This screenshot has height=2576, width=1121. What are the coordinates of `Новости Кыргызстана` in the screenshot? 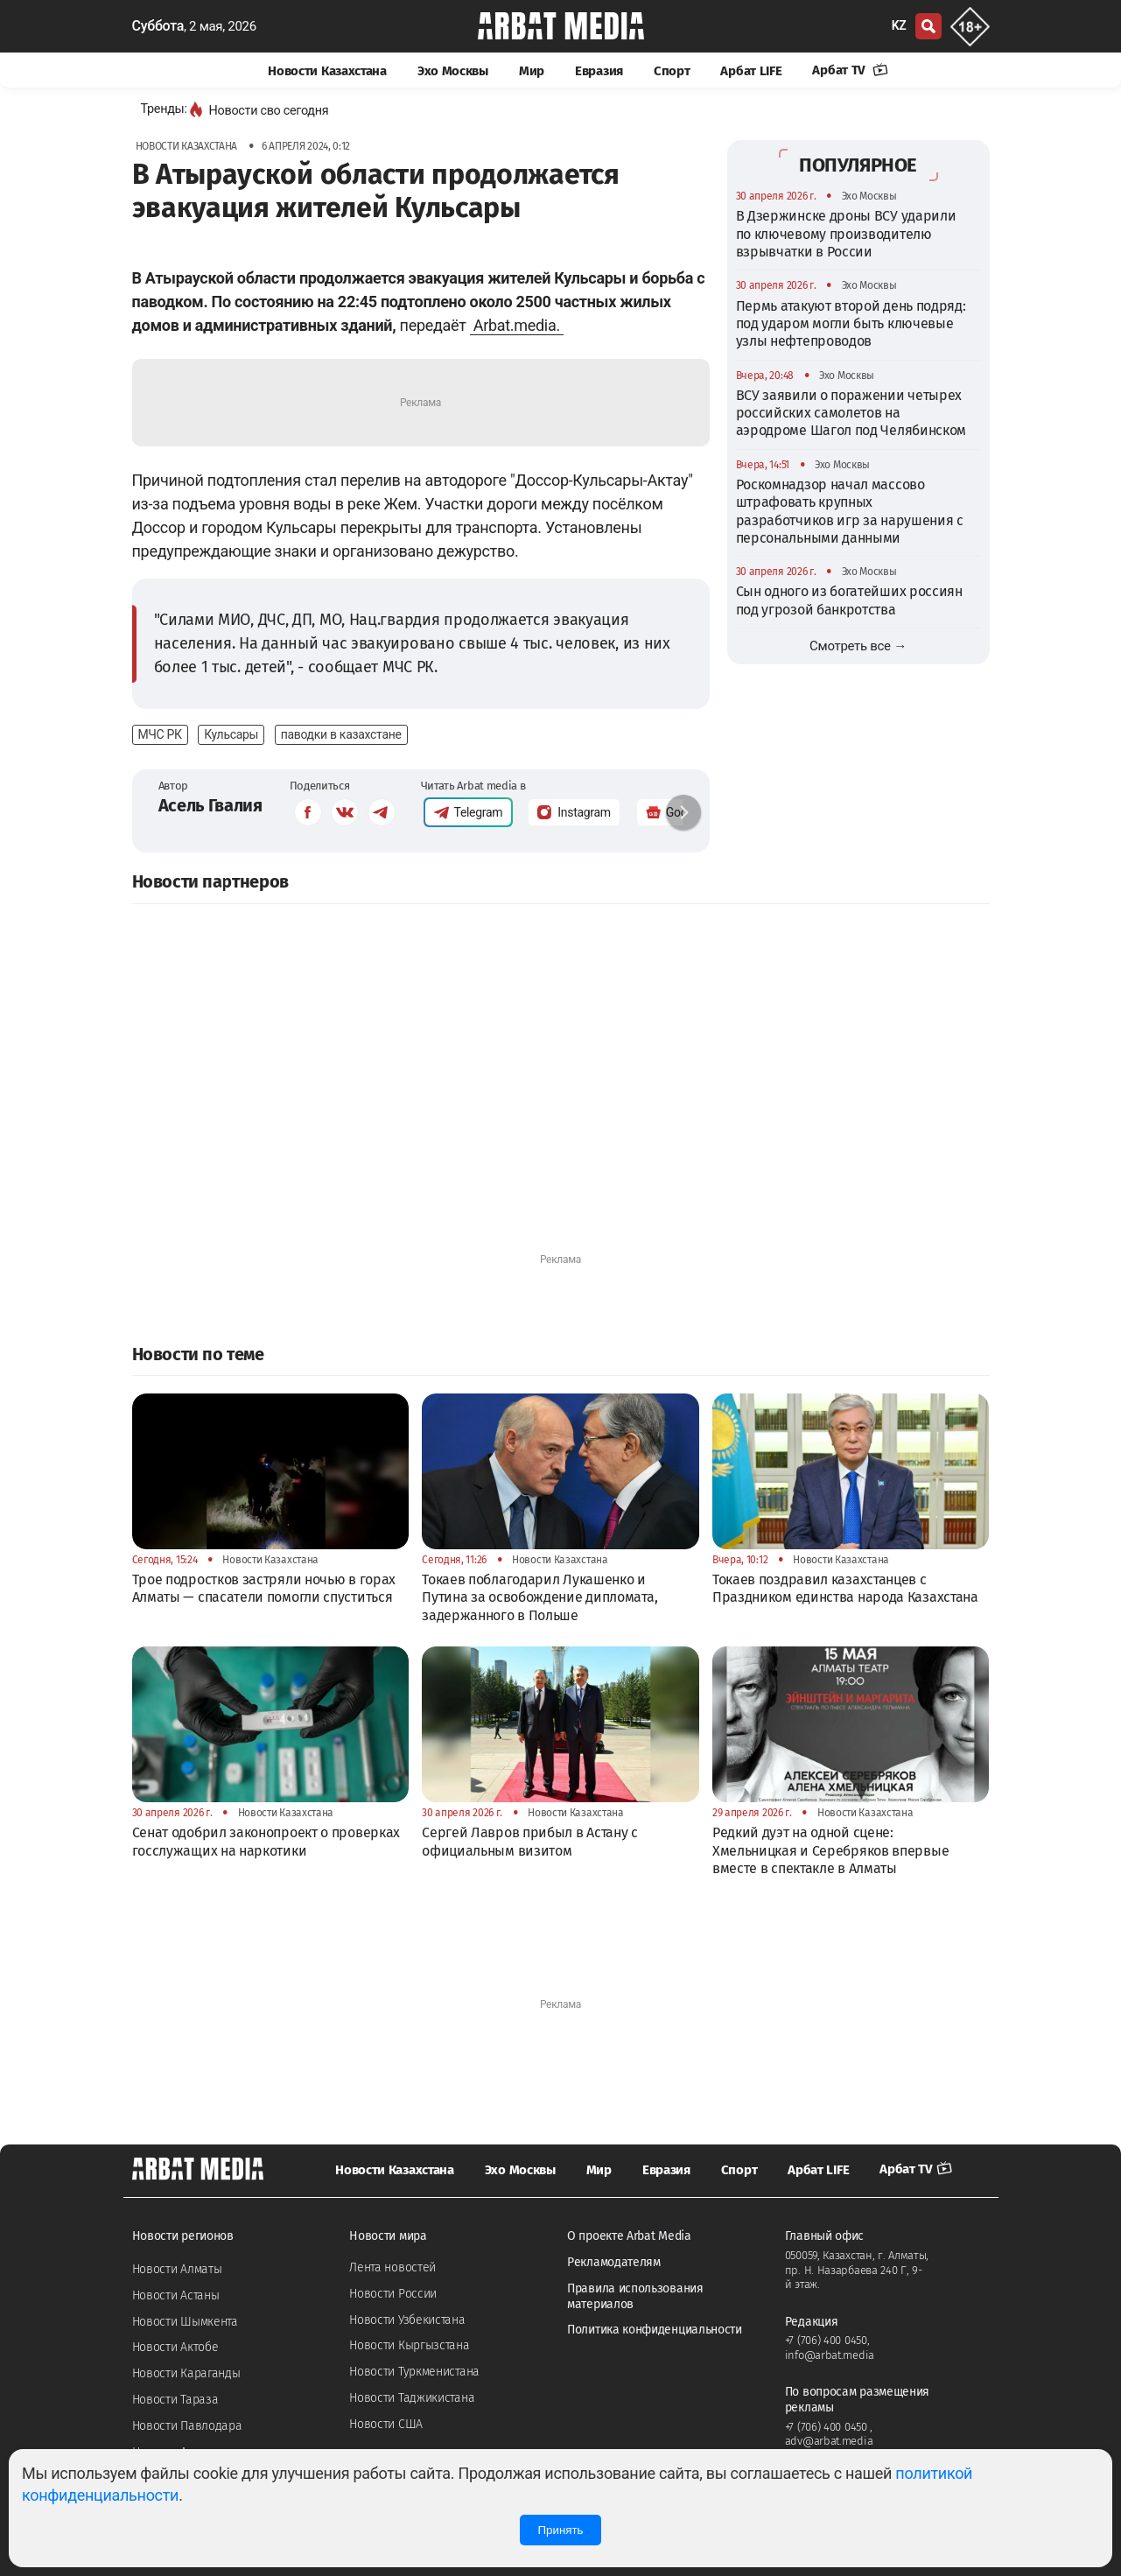 It's located at (409, 2345).